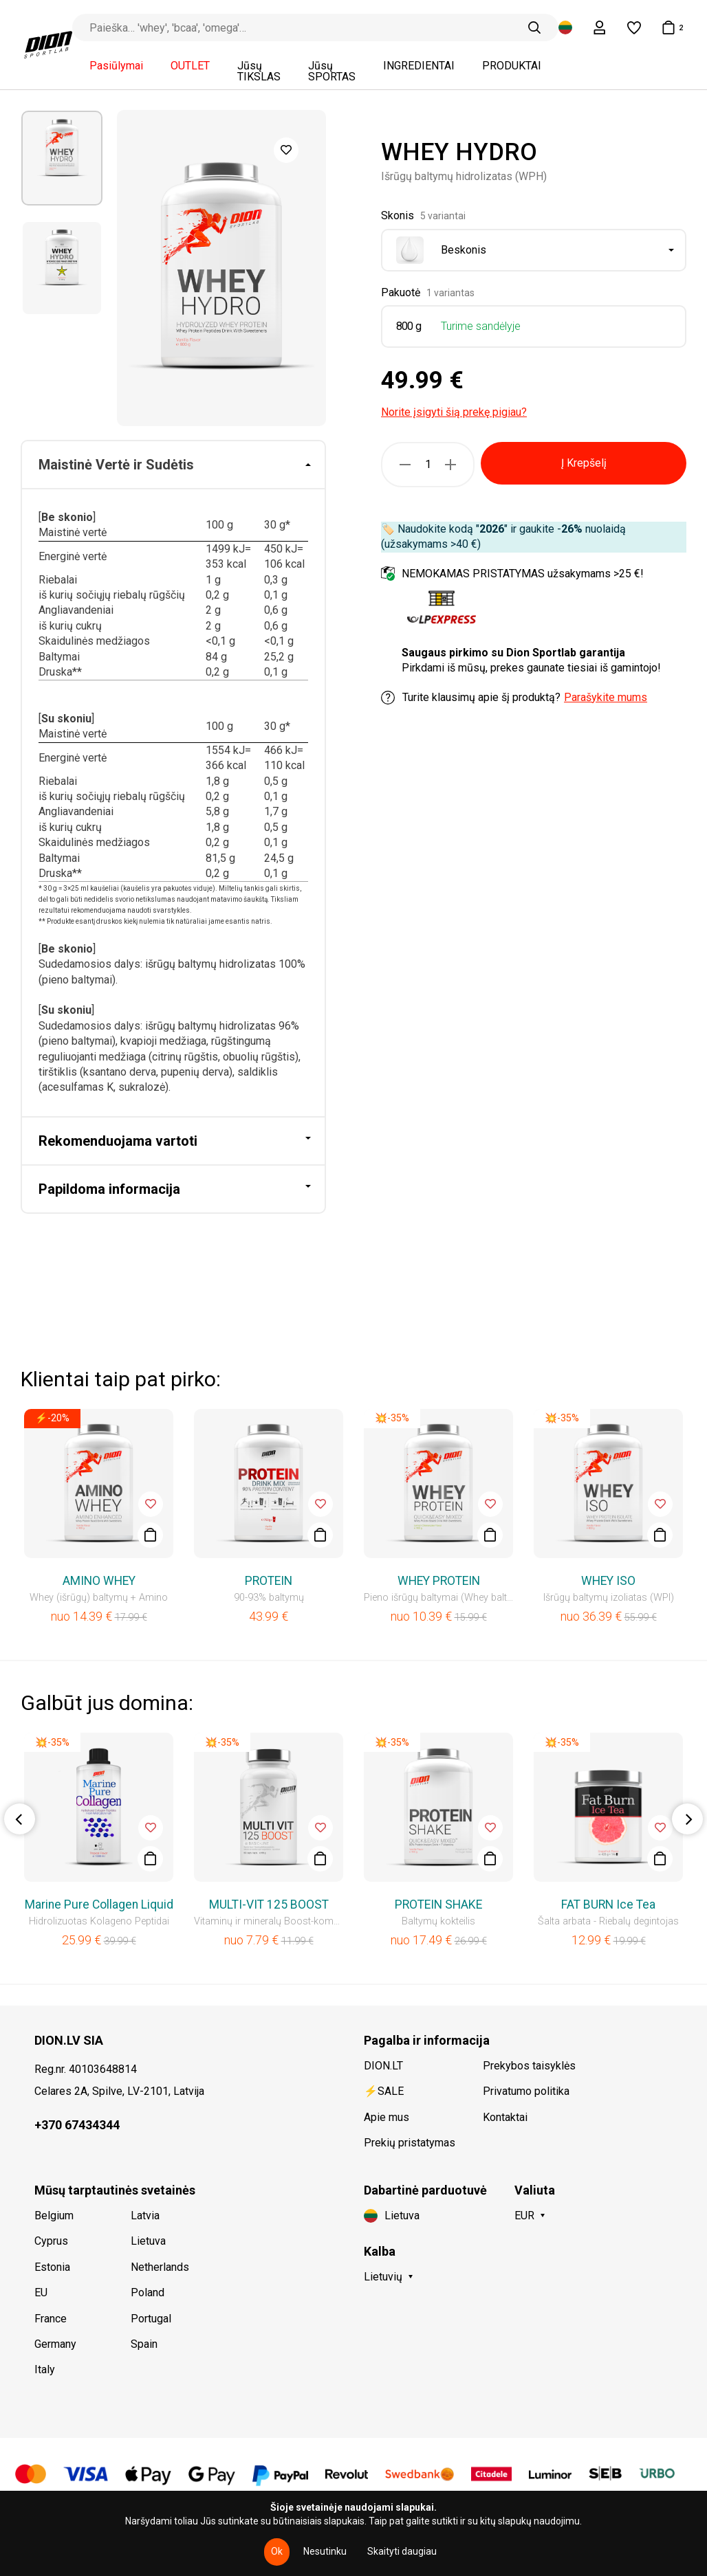  What do you see at coordinates (190, 65) in the screenshot?
I see `OUTLET` at bounding box center [190, 65].